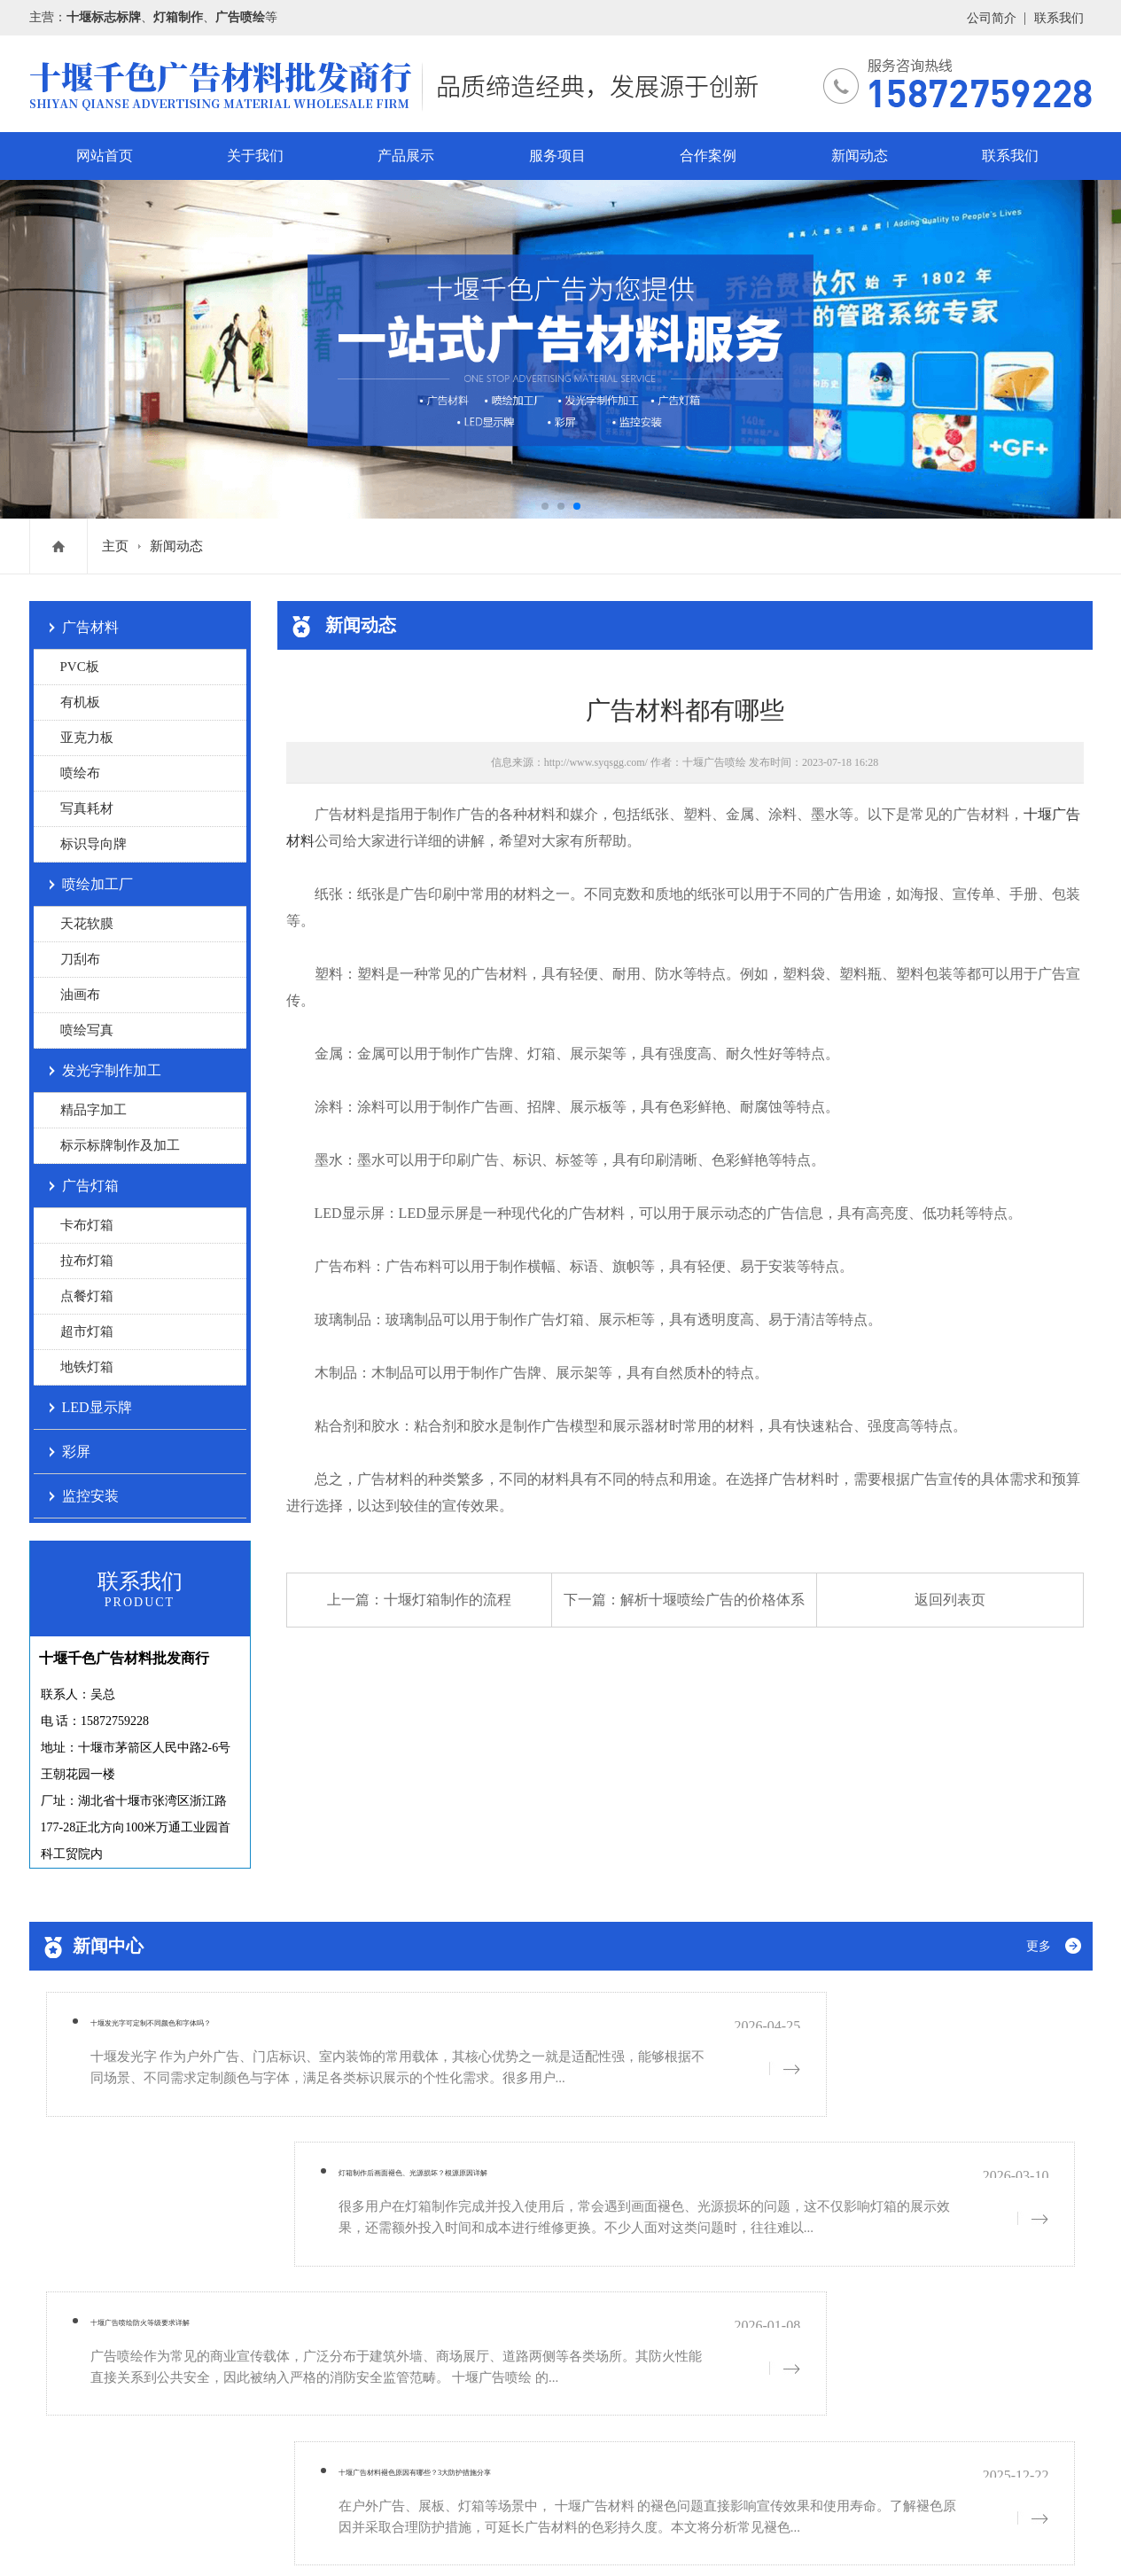 The height and width of the screenshot is (2576, 1121). Describe the element at coordinates (139, 2538) in the screenshot. I see `鄂ICP备19005756号` at that location.